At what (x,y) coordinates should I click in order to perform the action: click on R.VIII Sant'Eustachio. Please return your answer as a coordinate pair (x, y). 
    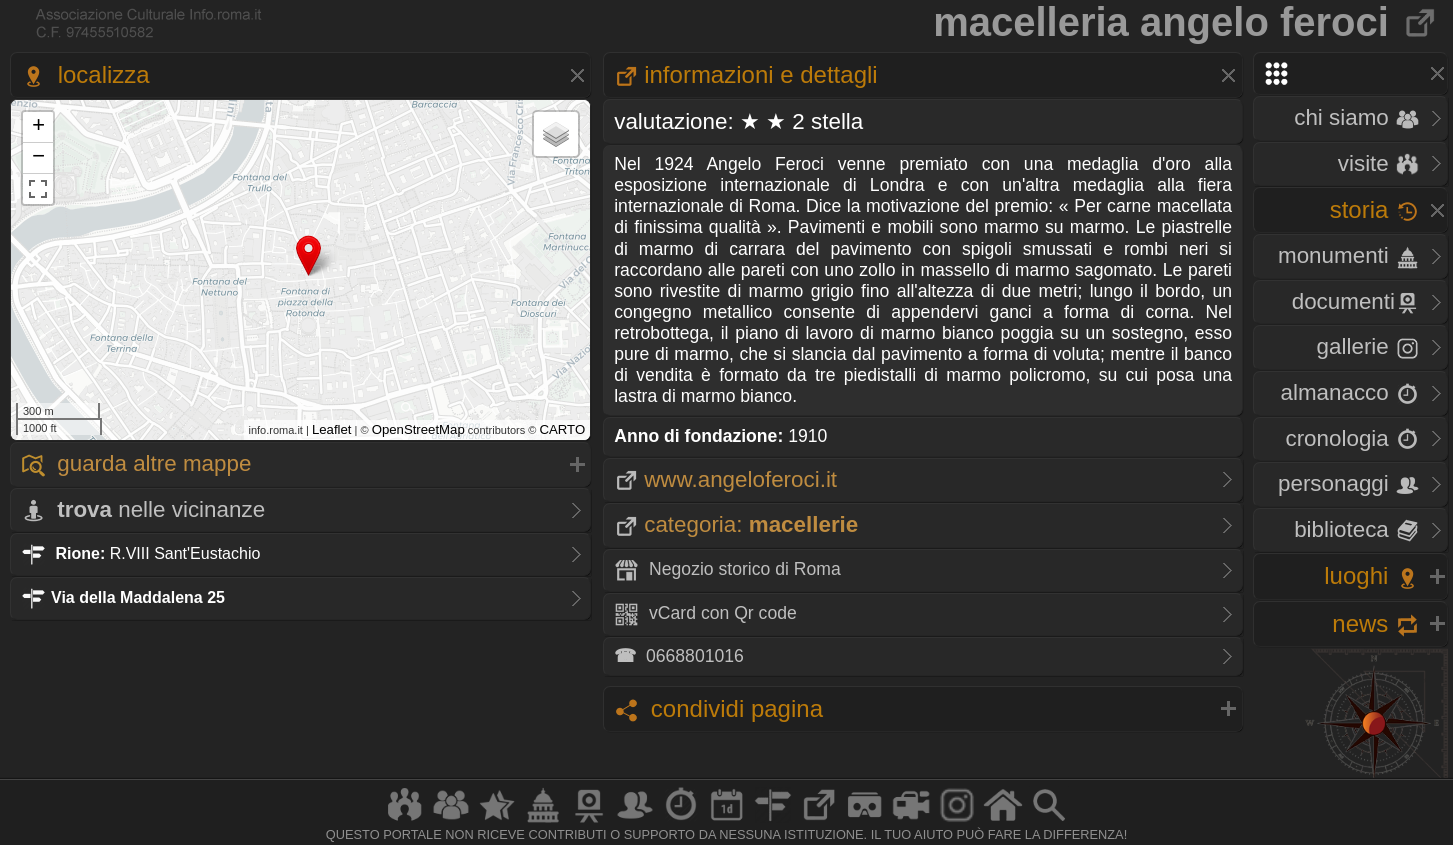
    Looking at the image, I should click on (140, 553).